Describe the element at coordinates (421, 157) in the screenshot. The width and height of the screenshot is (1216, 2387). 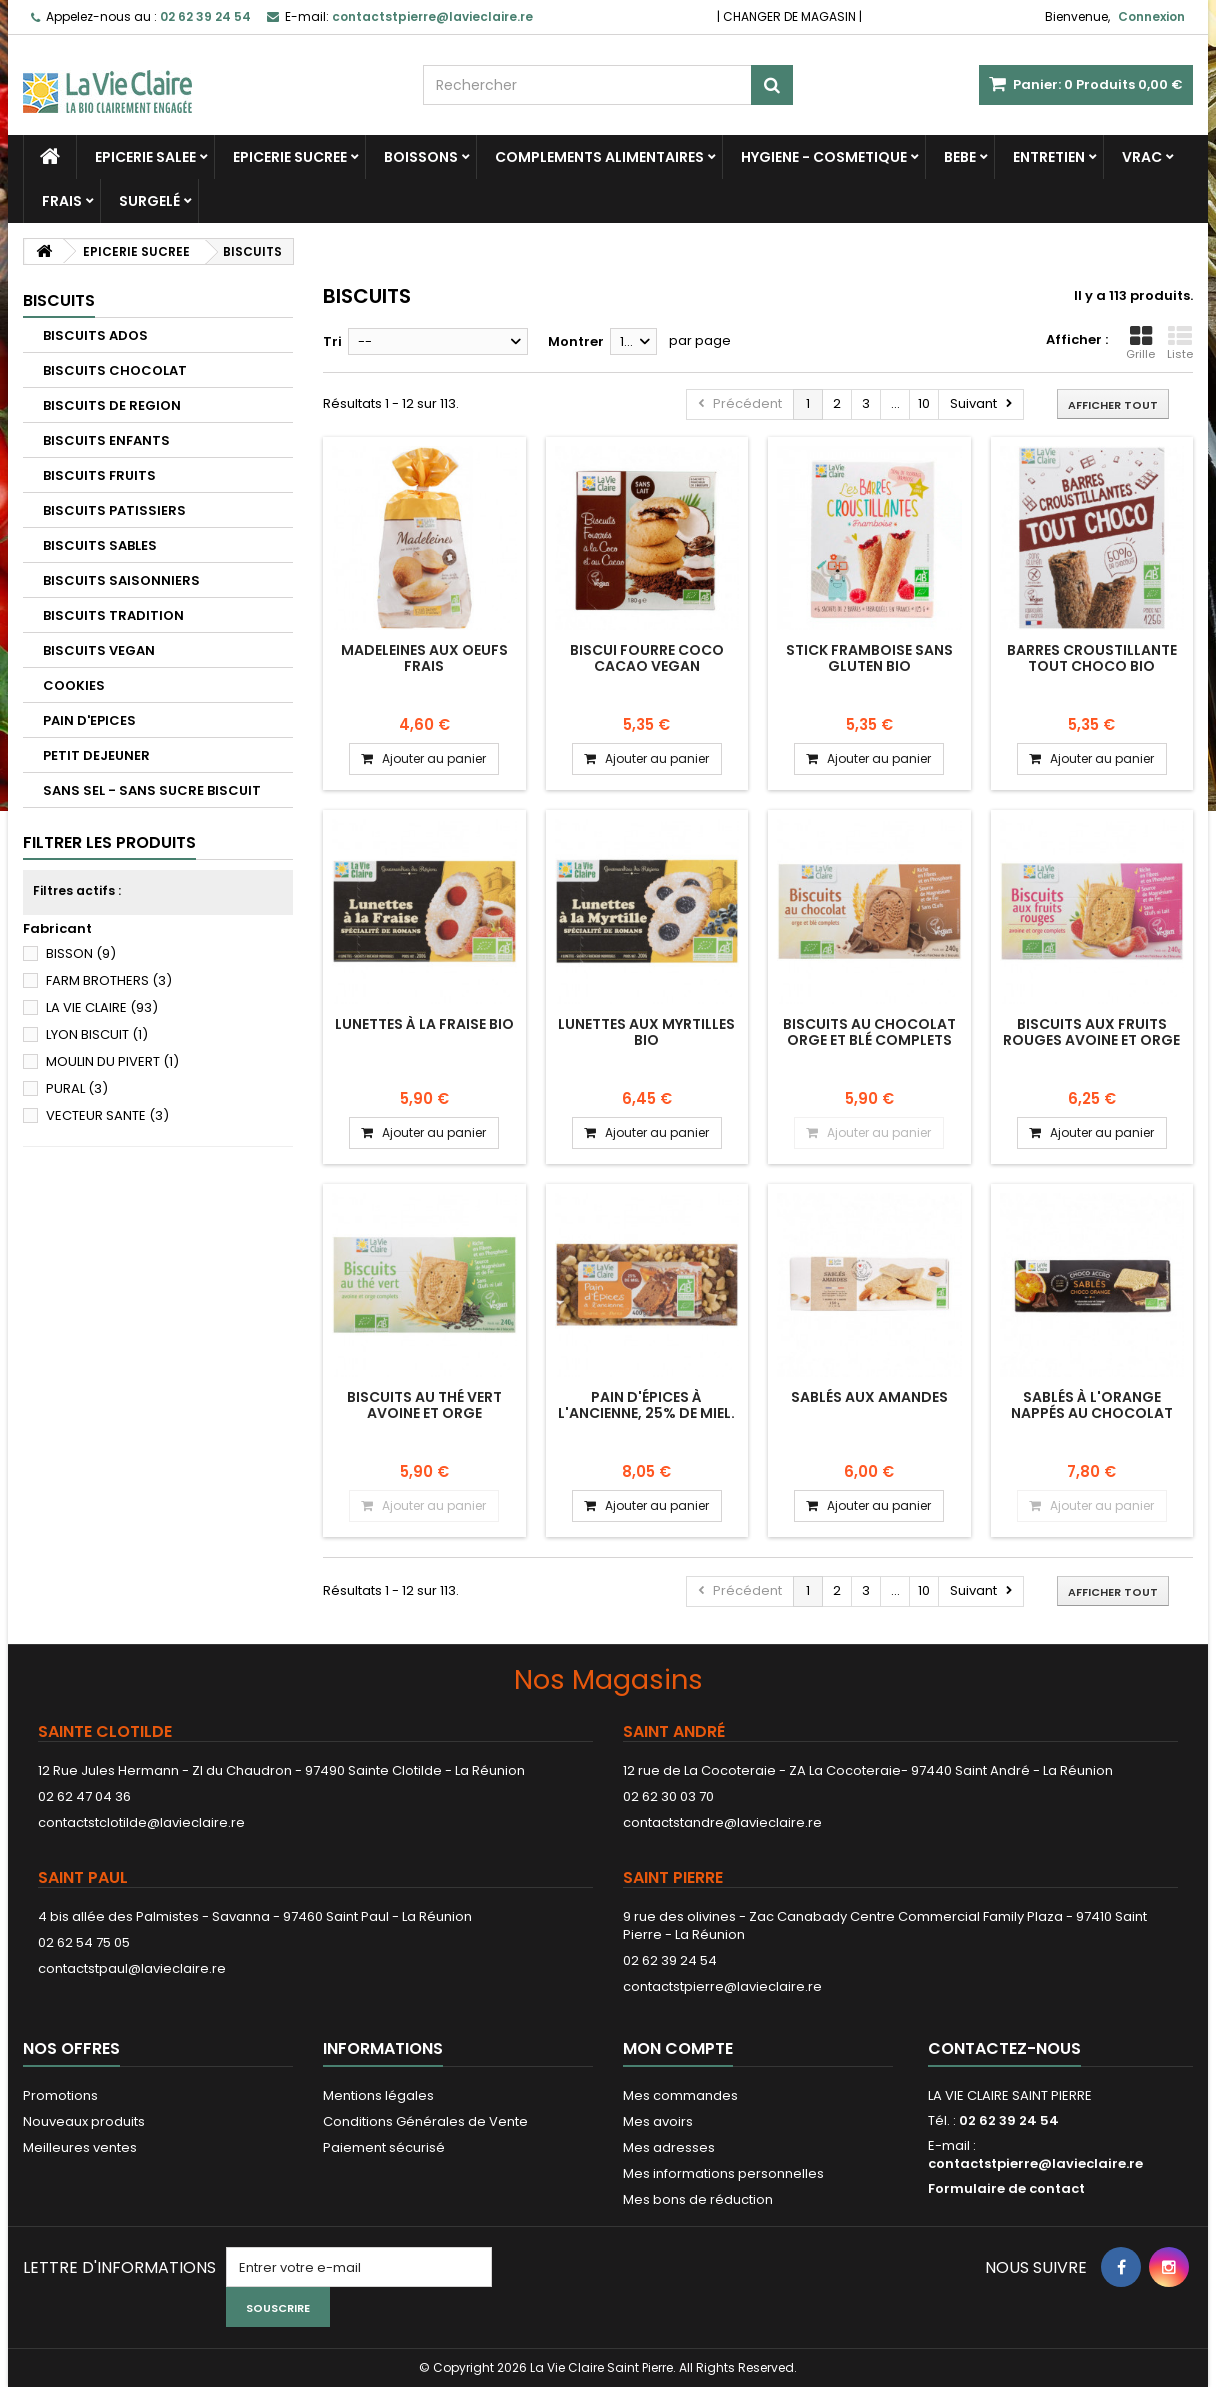
I see `BOISSONS` at that location.